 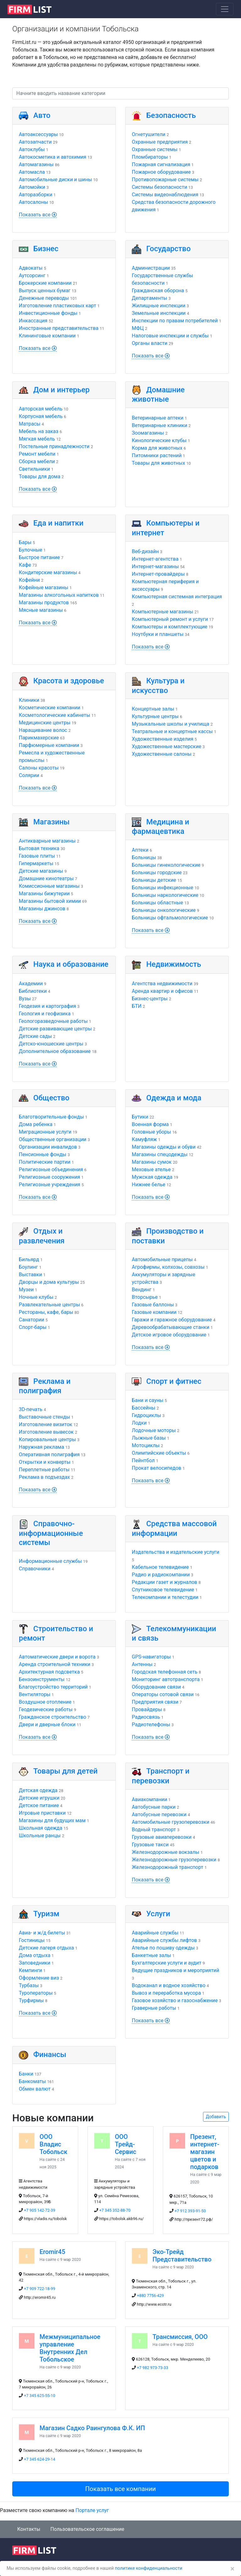 What do you see at coordinates (45, 248) in the screenshot?
I see `Бизнес` at bounding box center [45, 248].